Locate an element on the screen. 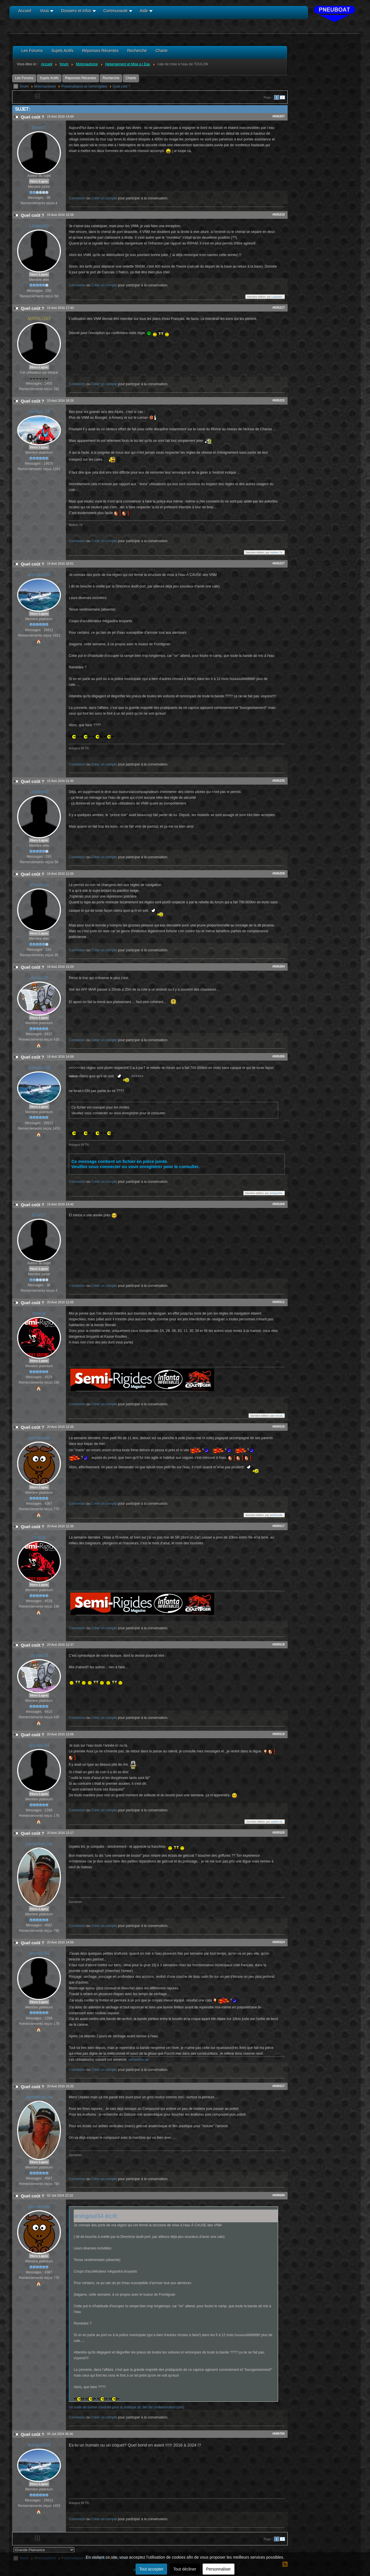 The width and height of the screenshot is (370, 2576). #605235 is located at coordinates (278, 780).